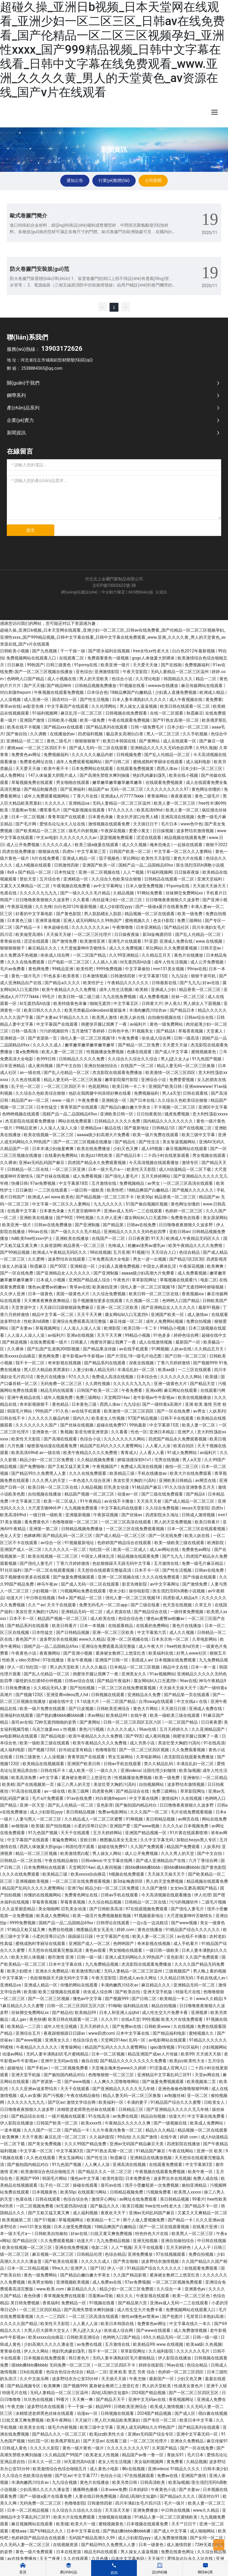 Image resolution: width=228 pixels, height=2576 pixels. Describe the element at coordinates (43, 1183) in the screenshot. I see `97av免费视频` at that location.